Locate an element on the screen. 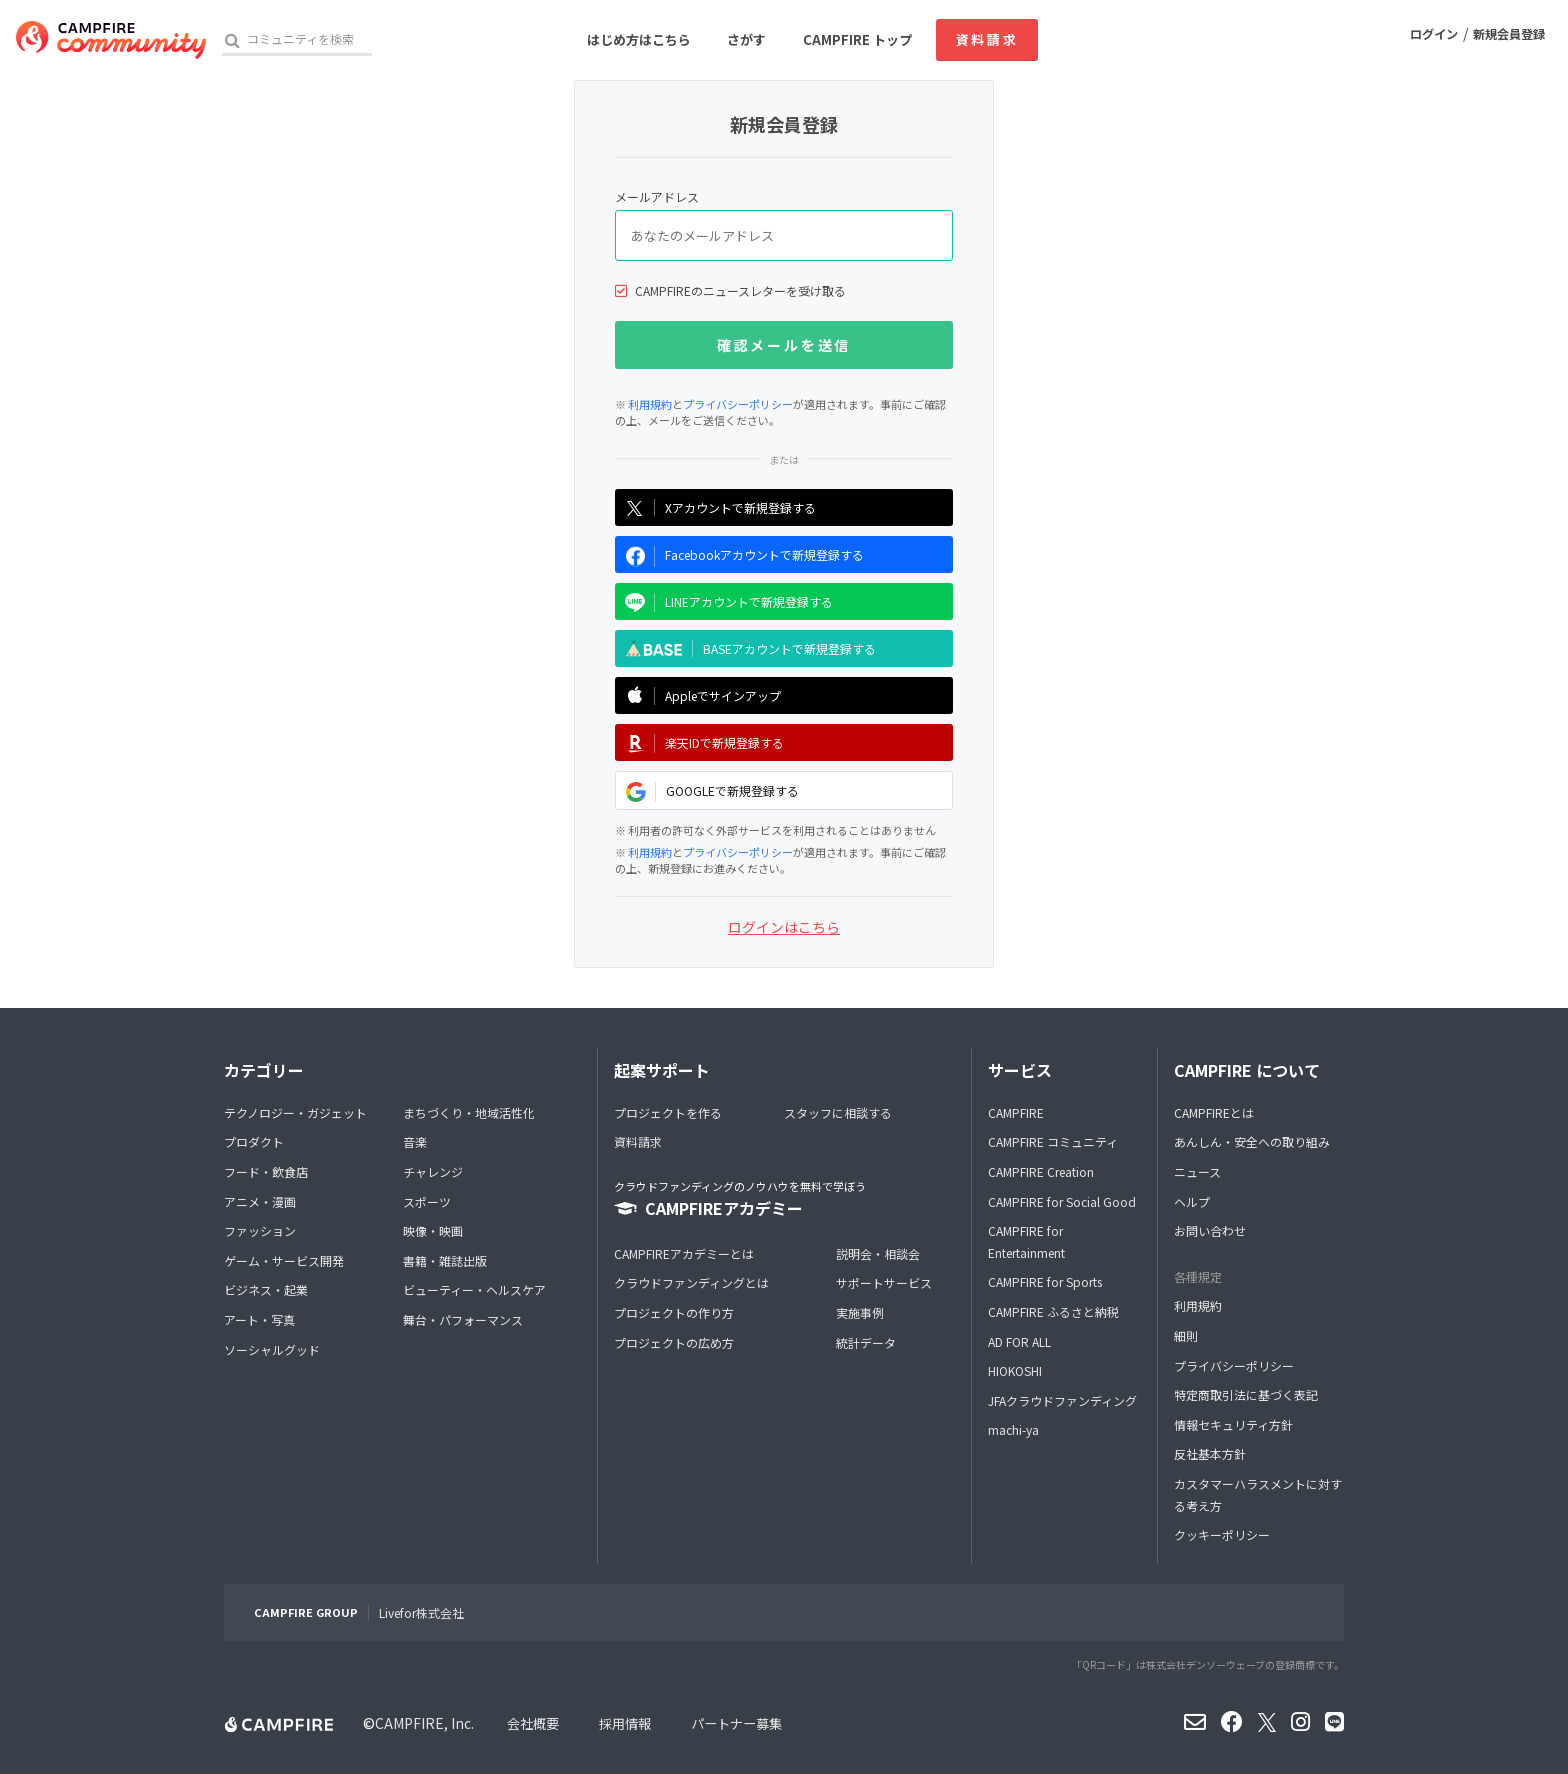 This screenshot has height=1774, width=1568. スタッフに相談する is located at coordinates (838, 1112).